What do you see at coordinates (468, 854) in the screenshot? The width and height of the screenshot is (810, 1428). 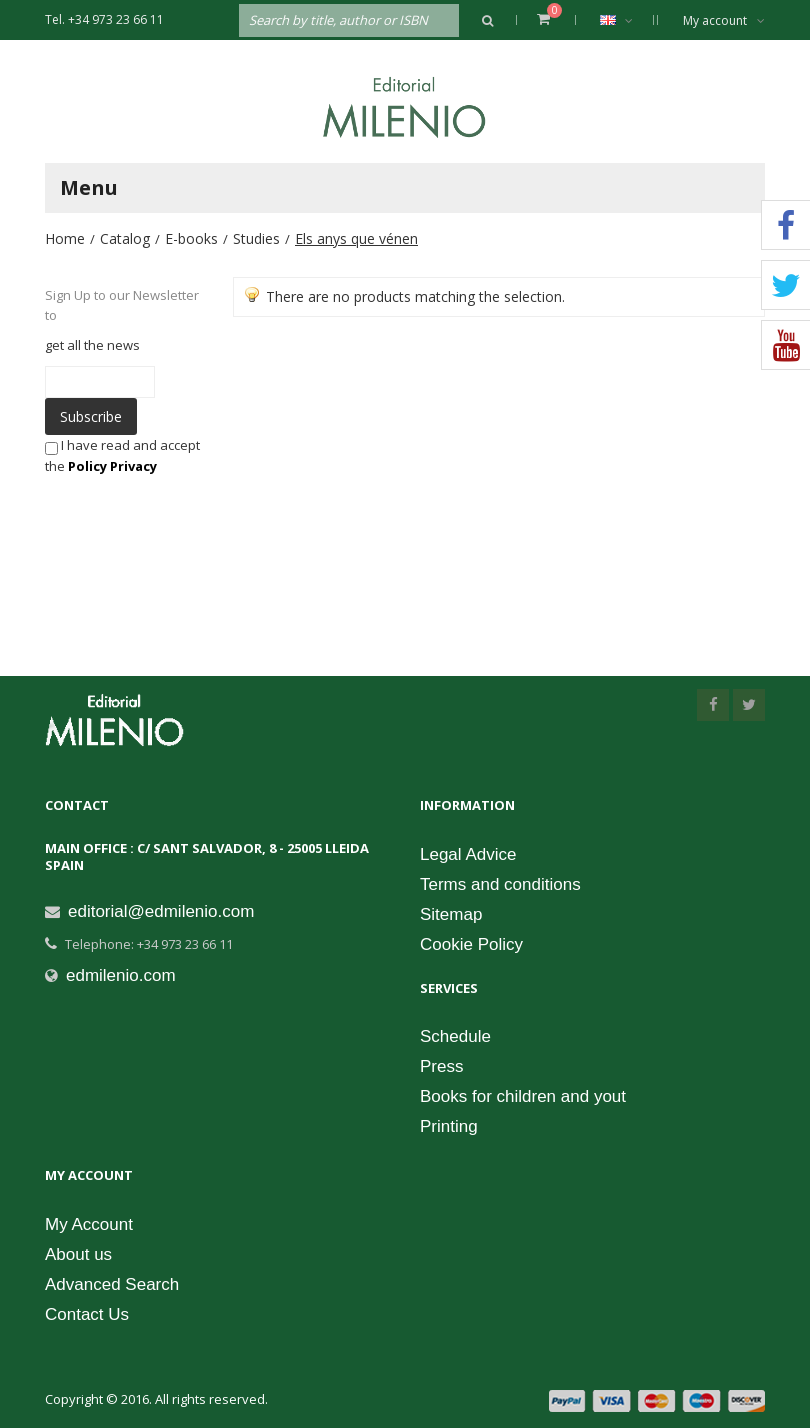 I see `Legal Advice` at bounding box center [468, 854].